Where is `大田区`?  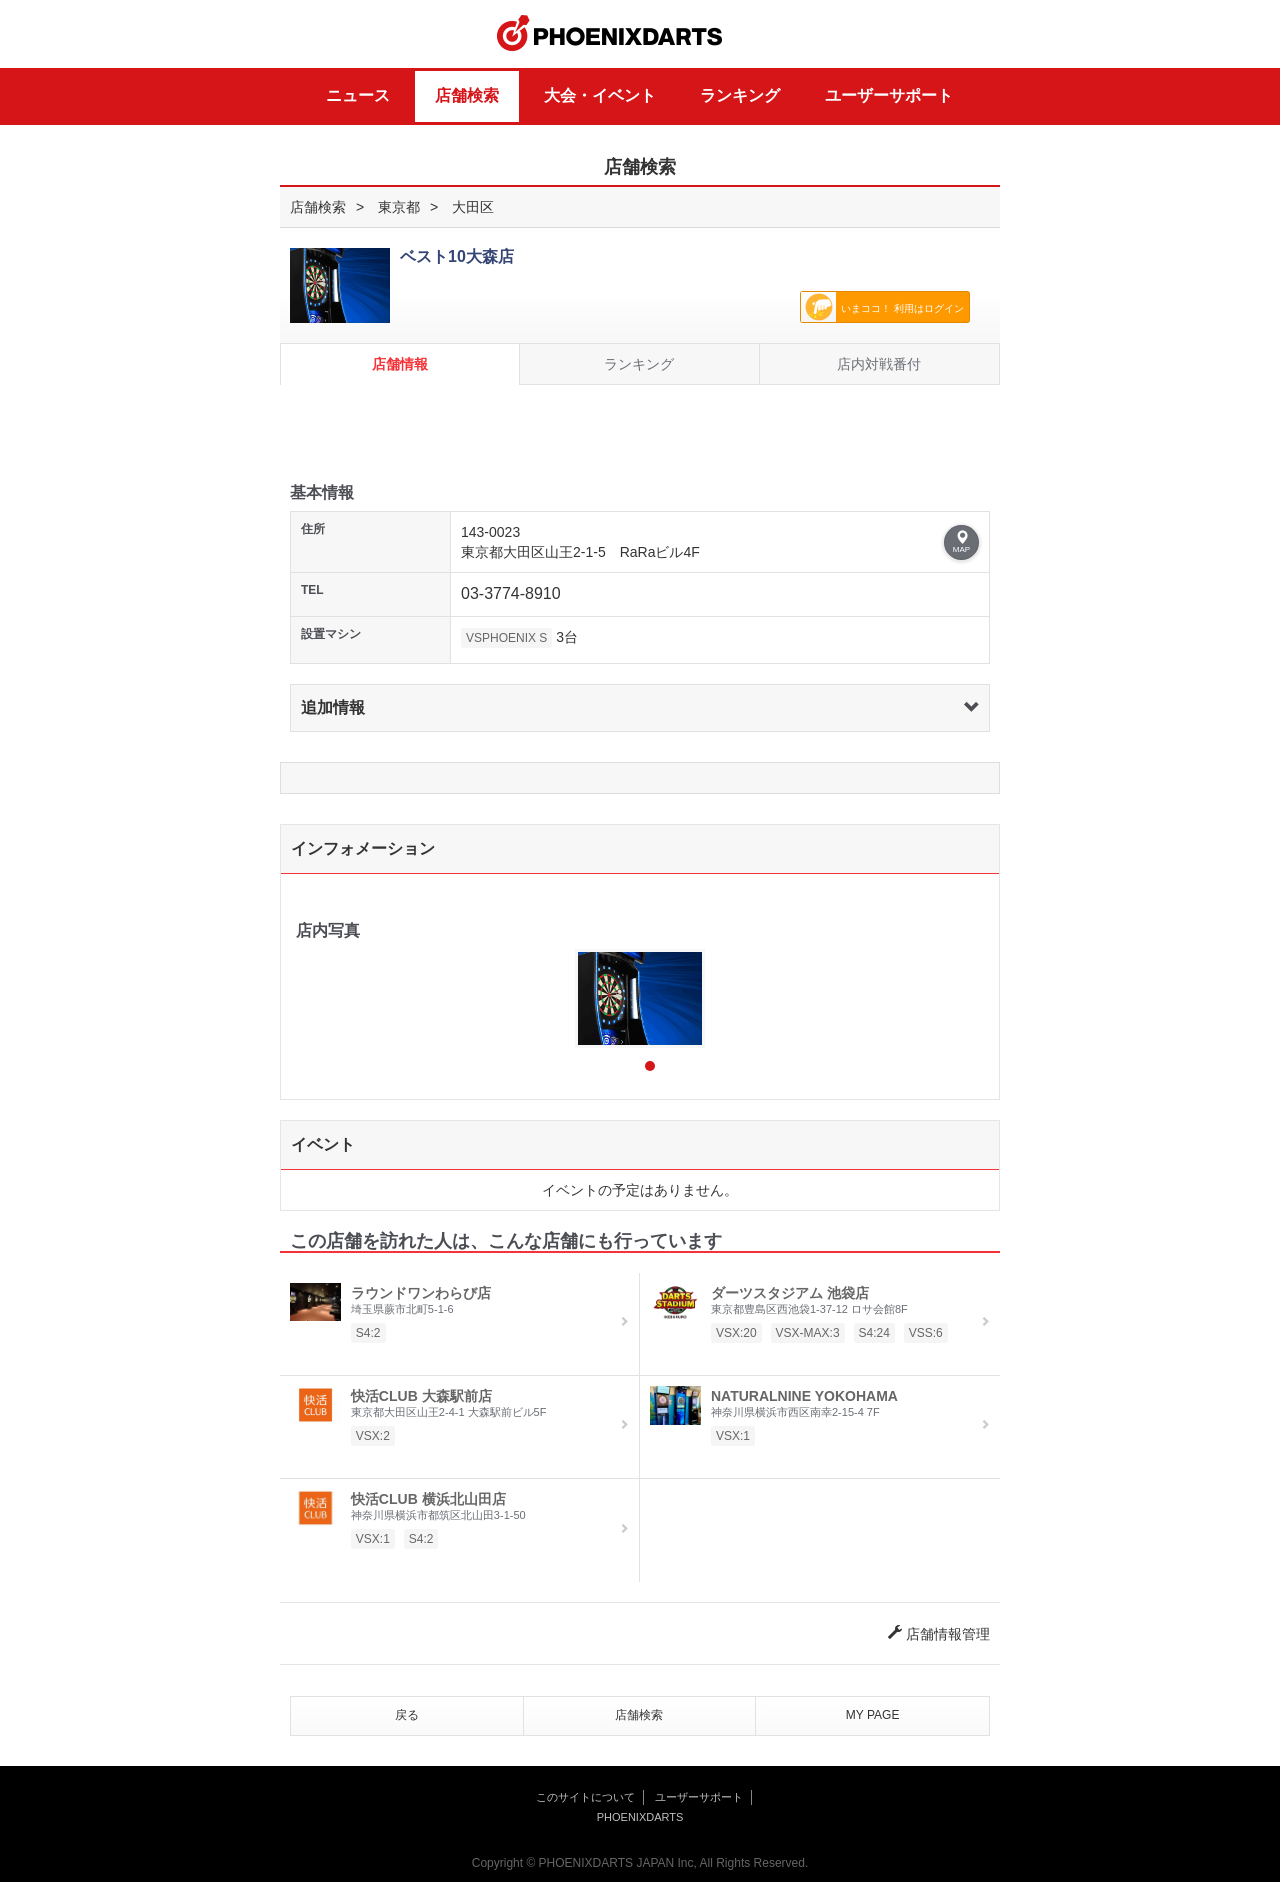
大田区 is located at coordinates (473, 207).